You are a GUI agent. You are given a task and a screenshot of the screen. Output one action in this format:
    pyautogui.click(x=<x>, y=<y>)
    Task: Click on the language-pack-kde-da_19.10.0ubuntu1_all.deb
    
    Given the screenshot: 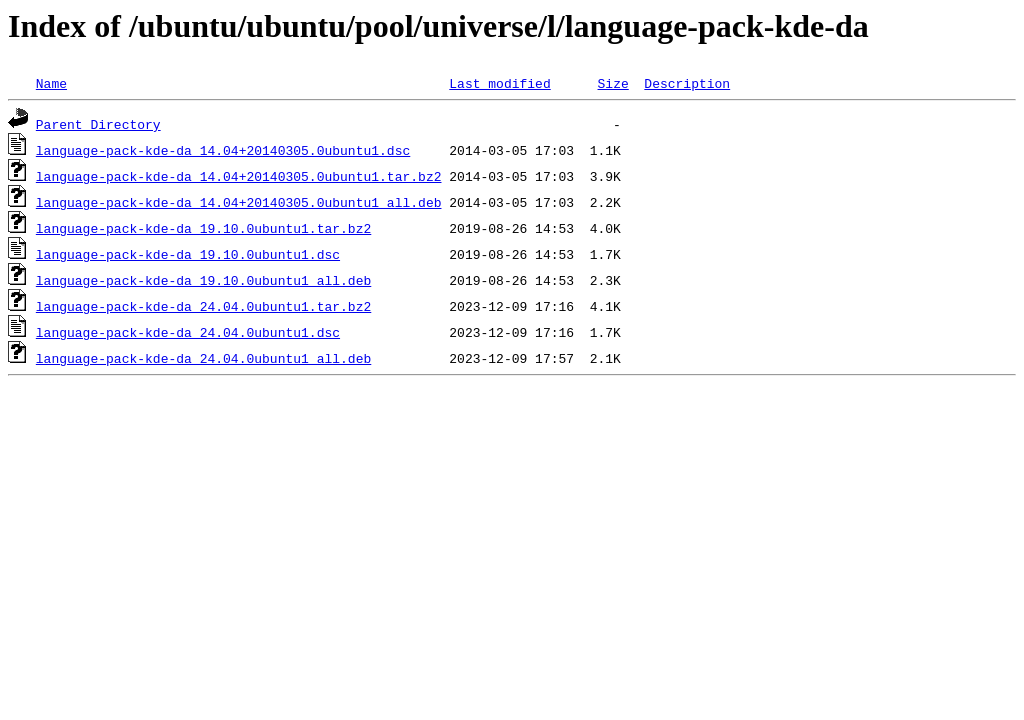 What is the action you would take?
    pyautogui.click(x=203, y=280)
    